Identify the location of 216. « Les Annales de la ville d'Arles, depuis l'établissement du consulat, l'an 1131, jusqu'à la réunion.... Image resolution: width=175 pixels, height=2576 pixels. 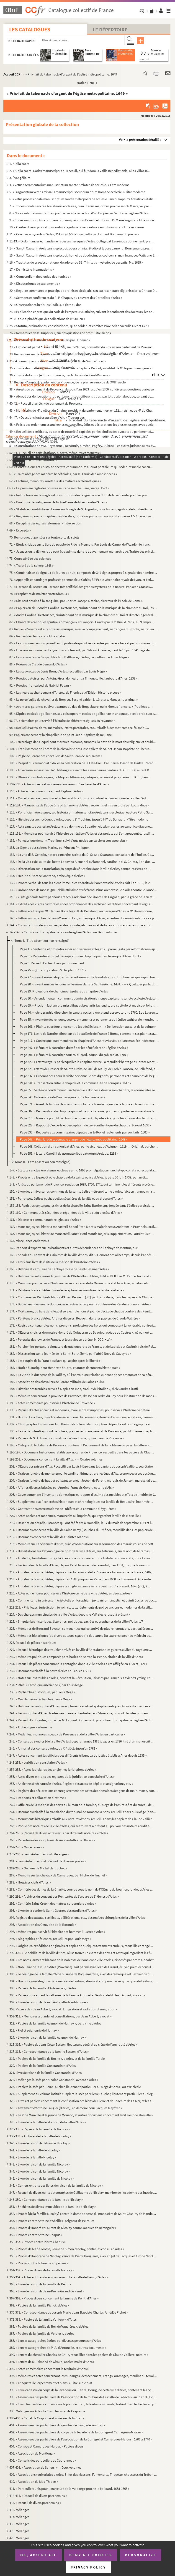
(81, 1565).